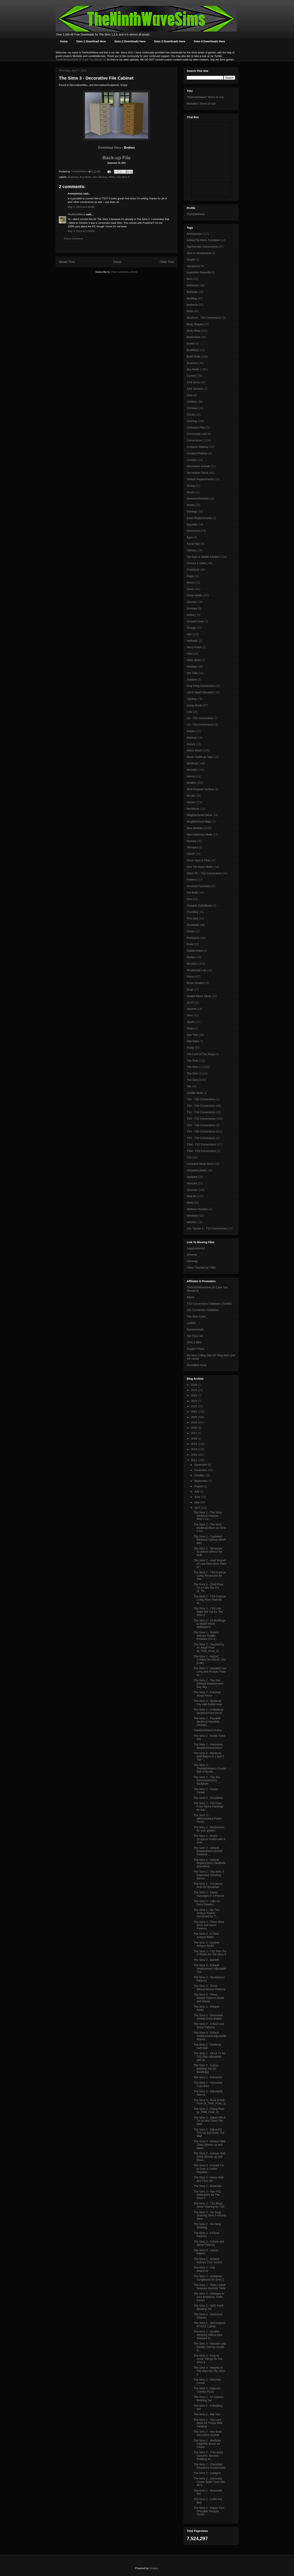 The image size is (294, 2576). What do you see at coordinates (210, 1768) in the screenshot?
I see `The Sims 3 - TheNinthWave's Crystal Ball of Mystel...` at bounding box center [210, 1768].